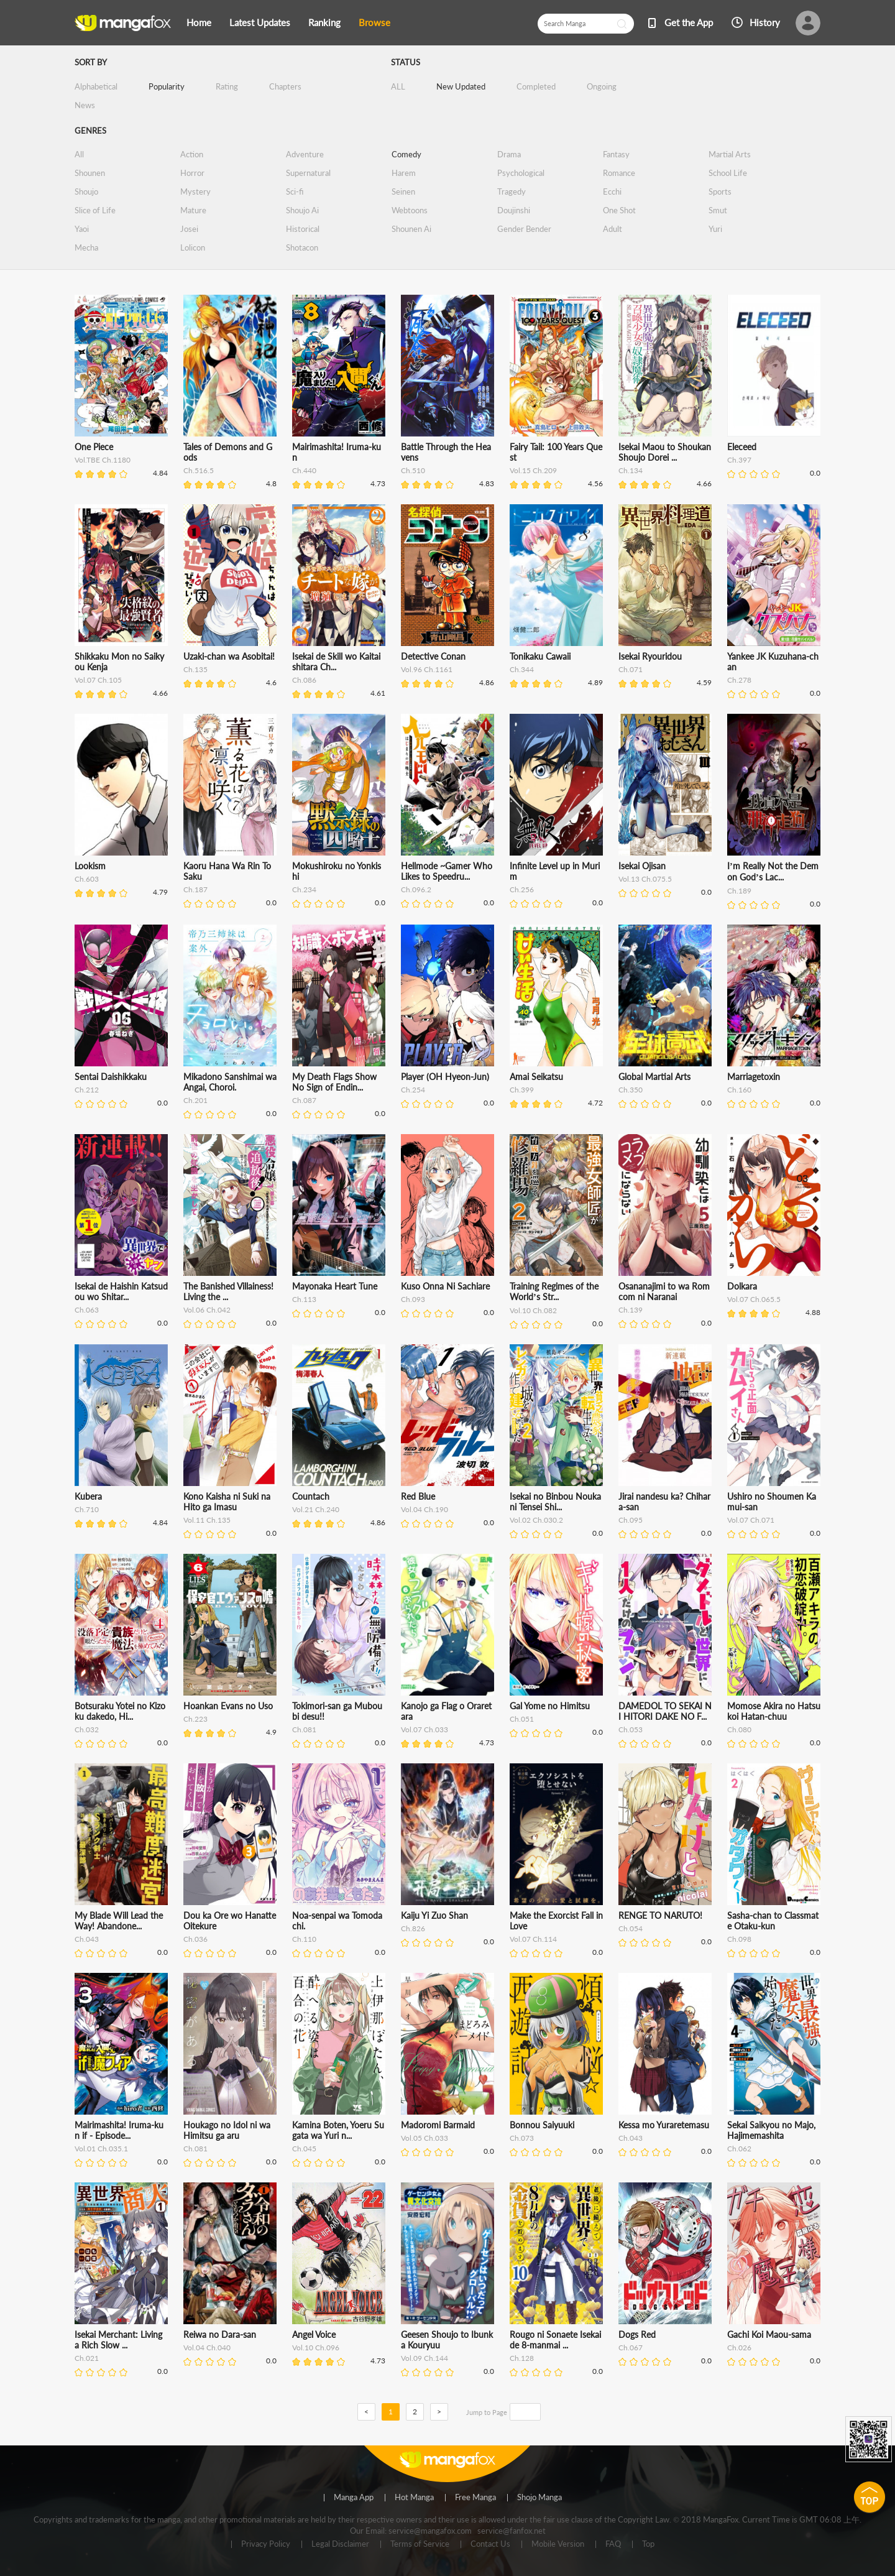  What do you see at coordinates (95, 210) in the screenshot?
I see `Slice of Life` at bounding box center [95, 210].